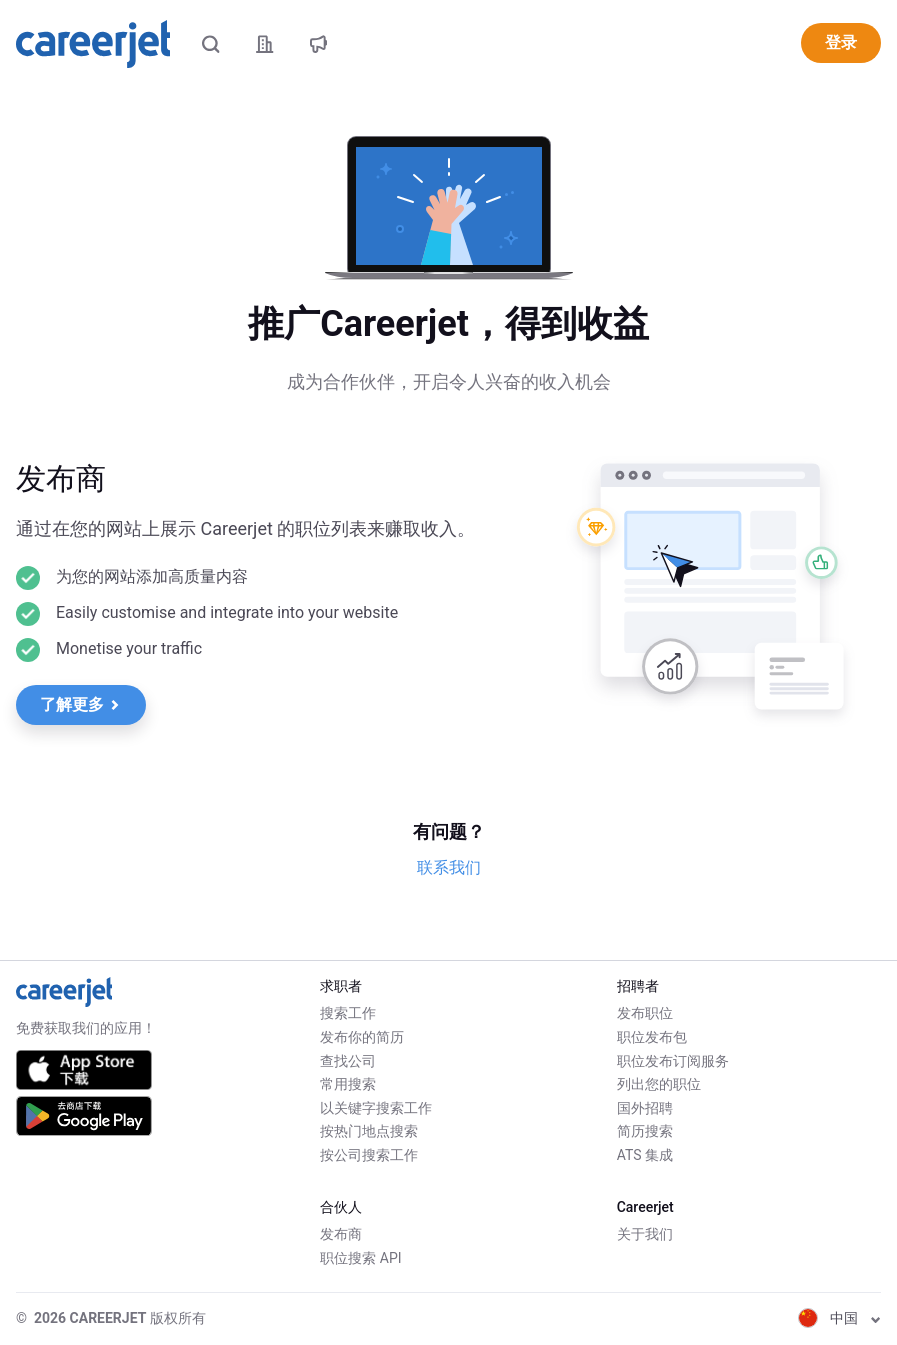  What do you see at coordinates (645, 1131) in the screenshot?
I see `简历搜索` at bounding box center [645, 1131].